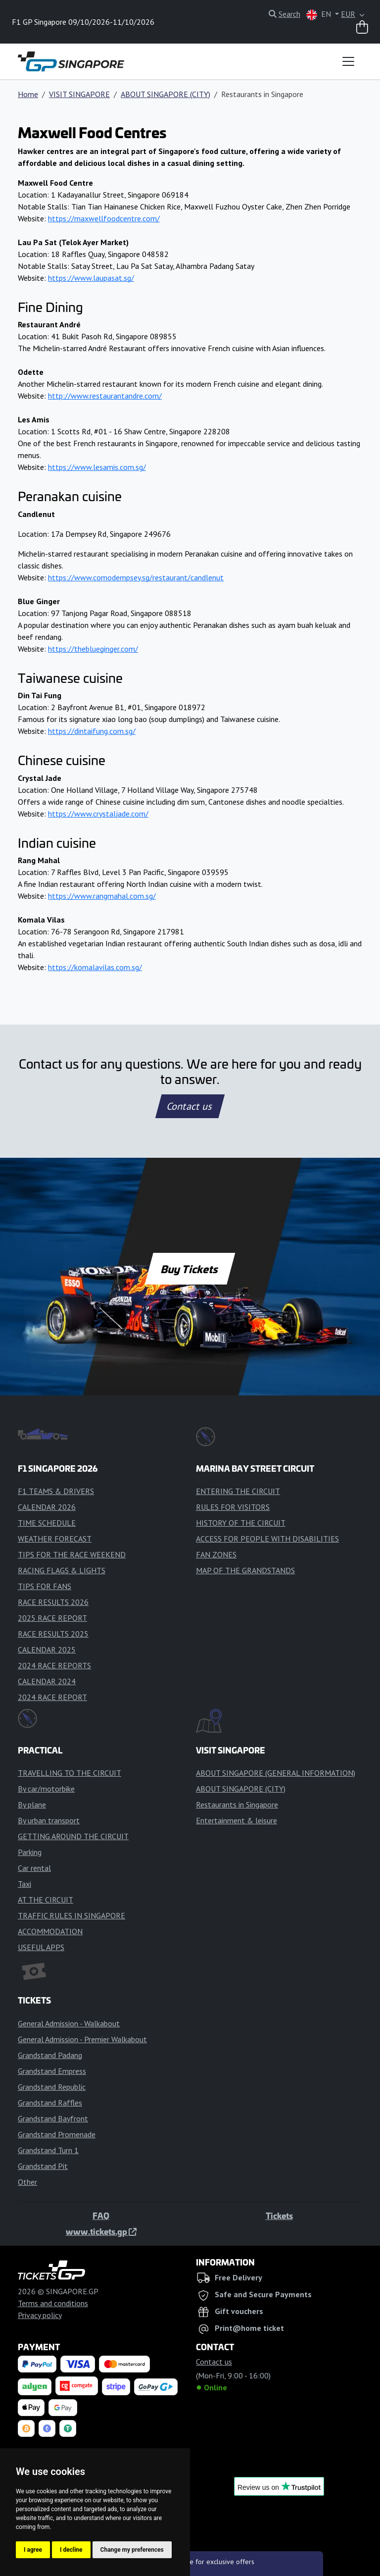 The image size is (380, 2576). Describe the element at coordinates (98, 814) in the screenshot. I see `https://www.crystaljade.com/` at that location.